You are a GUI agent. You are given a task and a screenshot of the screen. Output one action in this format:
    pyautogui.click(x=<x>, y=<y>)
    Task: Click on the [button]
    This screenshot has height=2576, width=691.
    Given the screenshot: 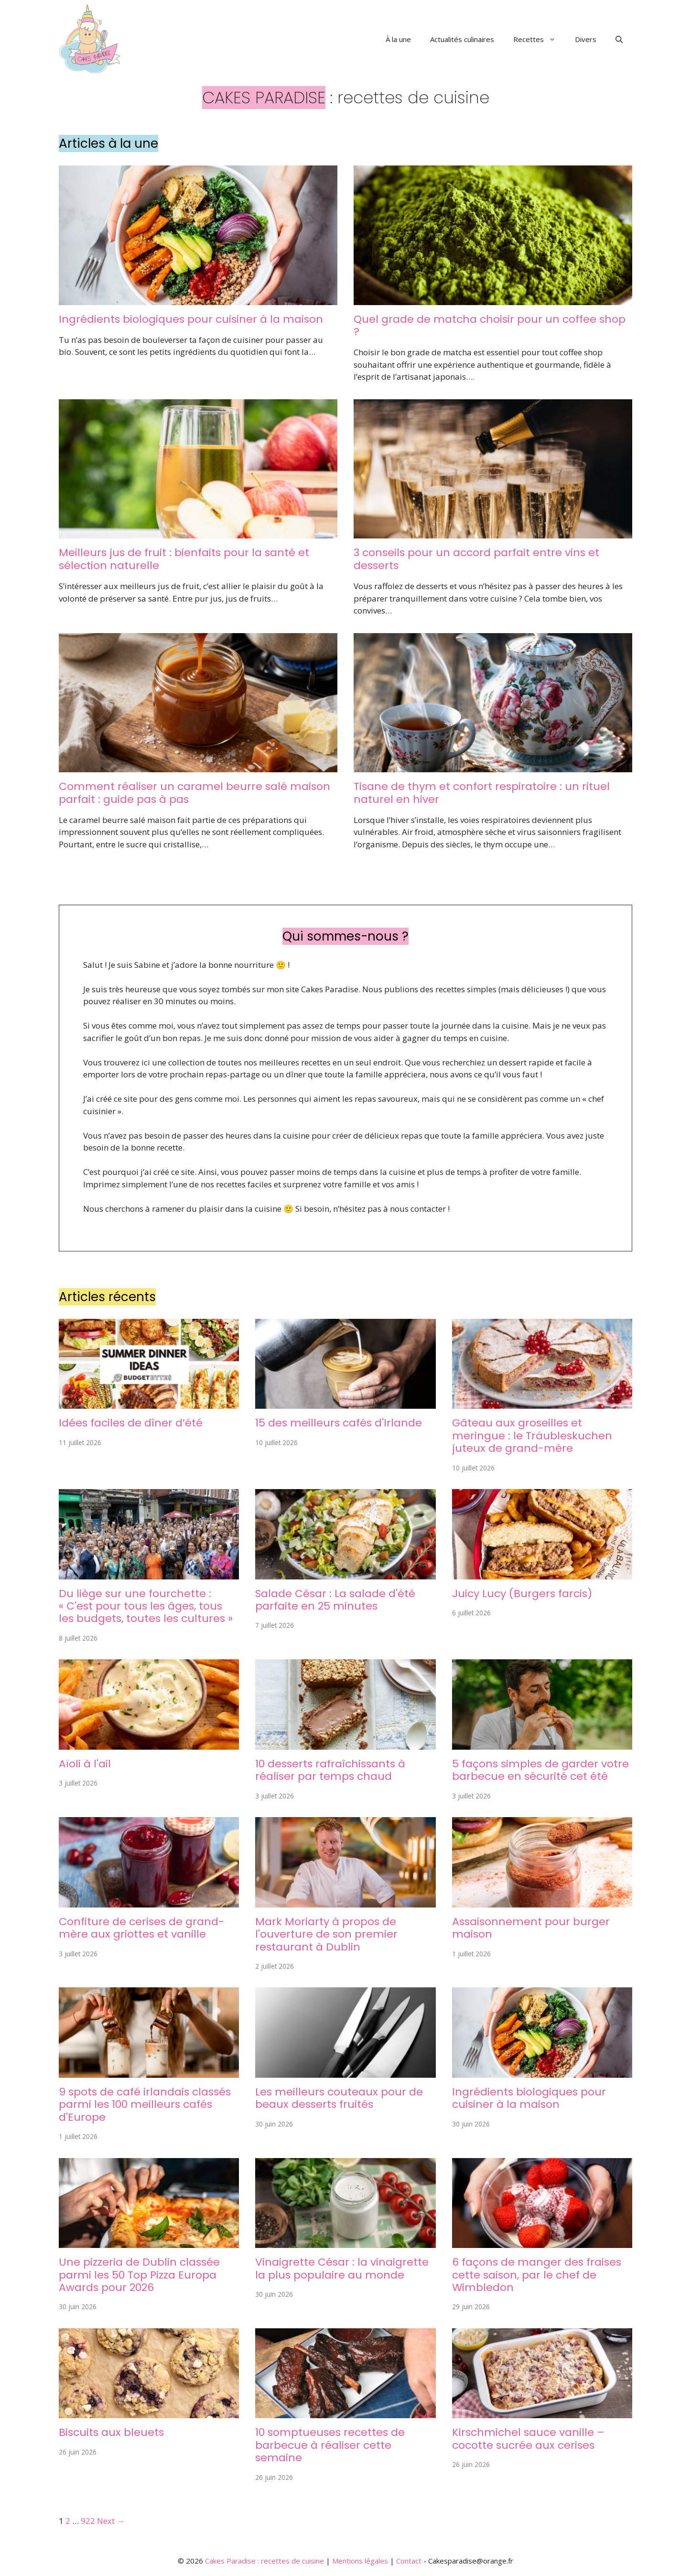 What is the action you would take?
    pyautogui.click(x=619, y=39)
    